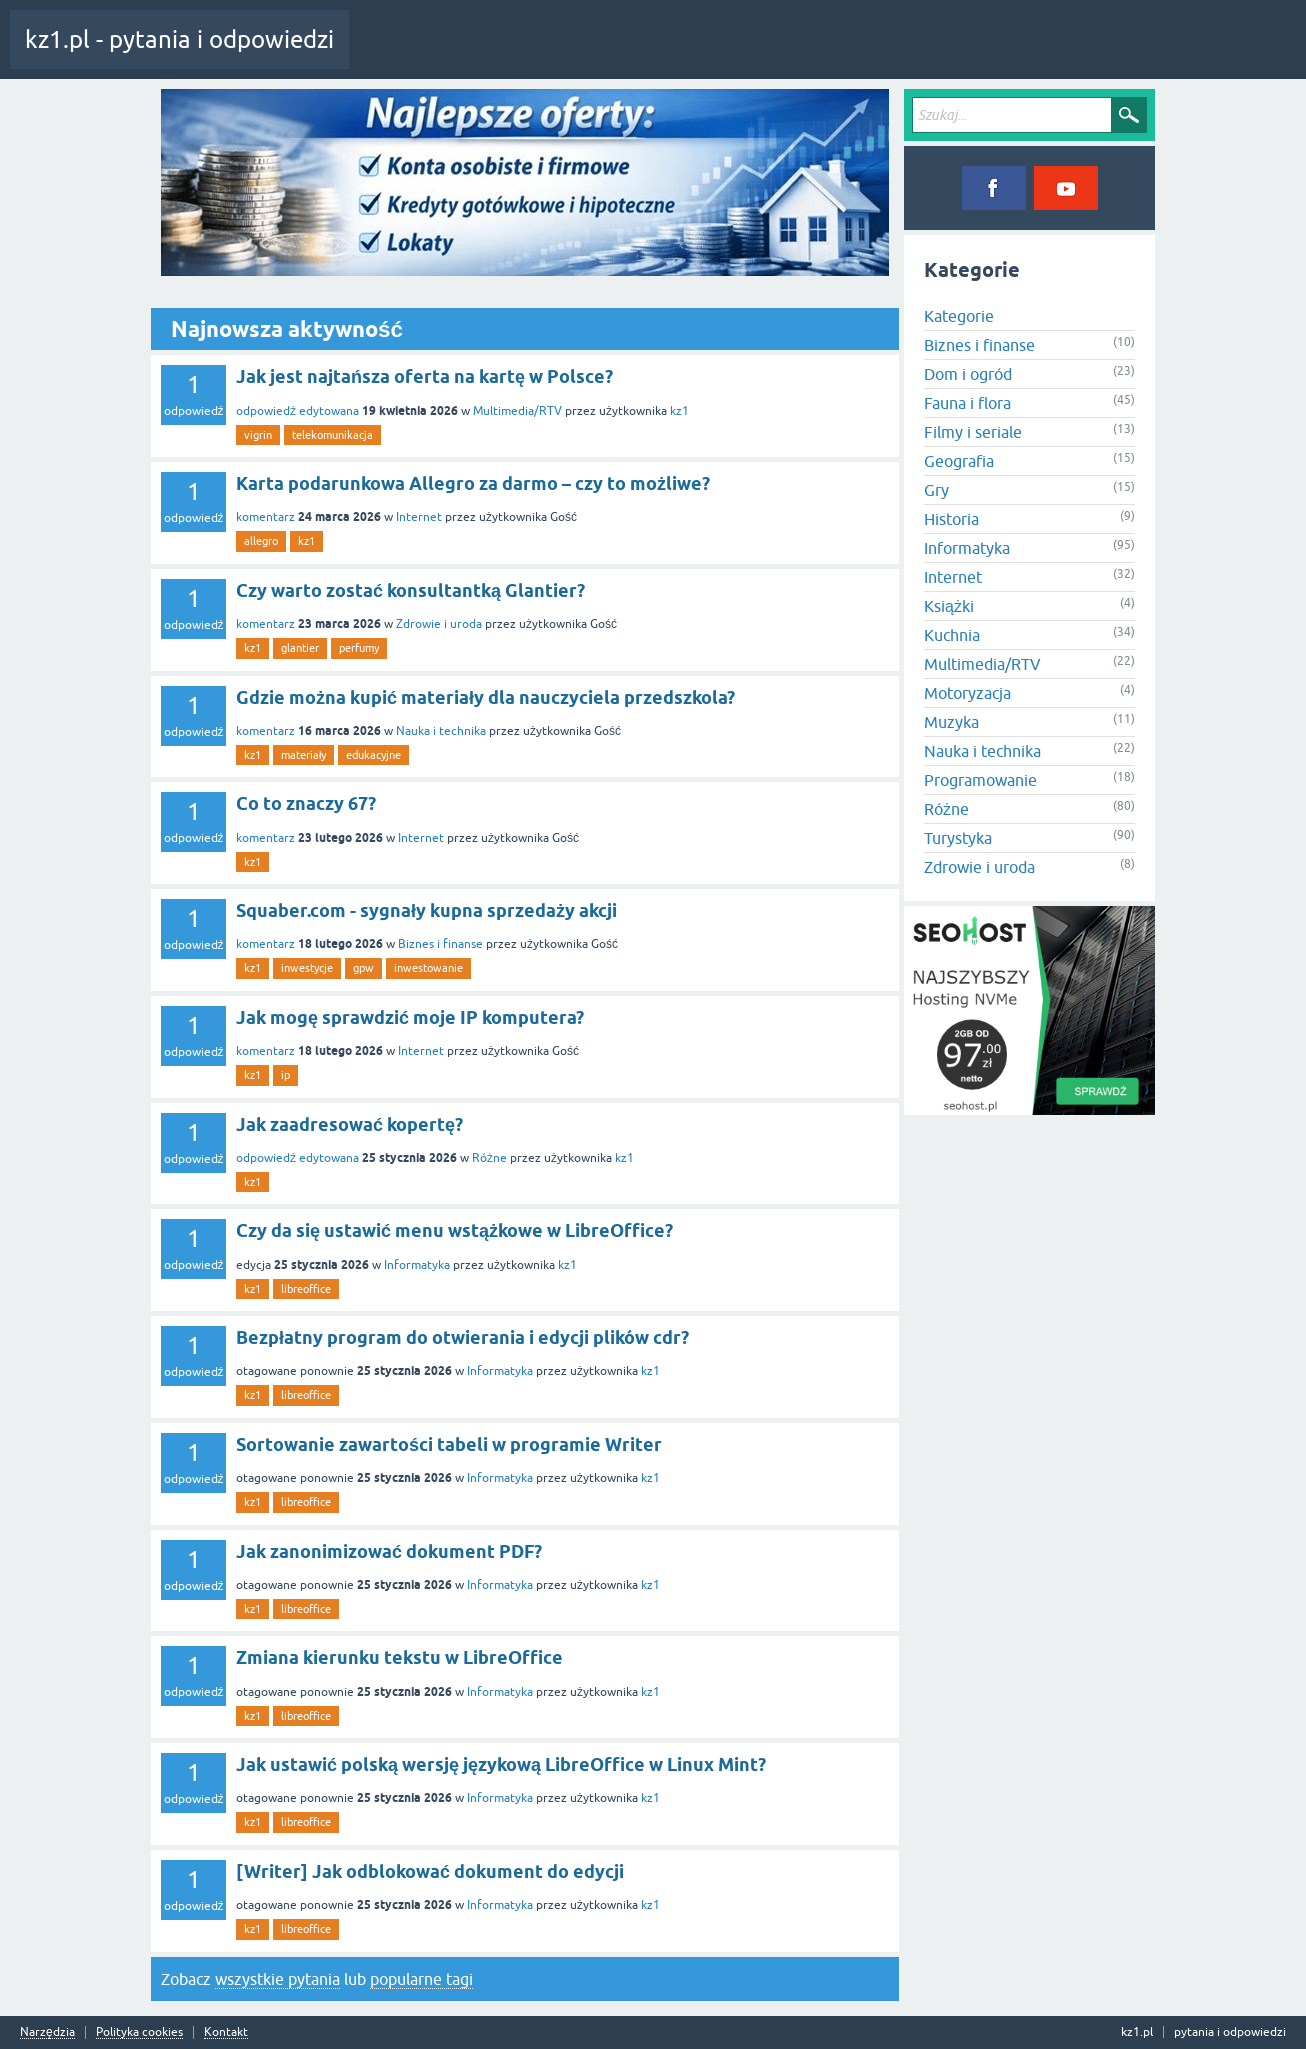  Describe the element at coordinates (349, 1124) in the screenshot. I see `Jak zaadresować kopertę?` at that location.